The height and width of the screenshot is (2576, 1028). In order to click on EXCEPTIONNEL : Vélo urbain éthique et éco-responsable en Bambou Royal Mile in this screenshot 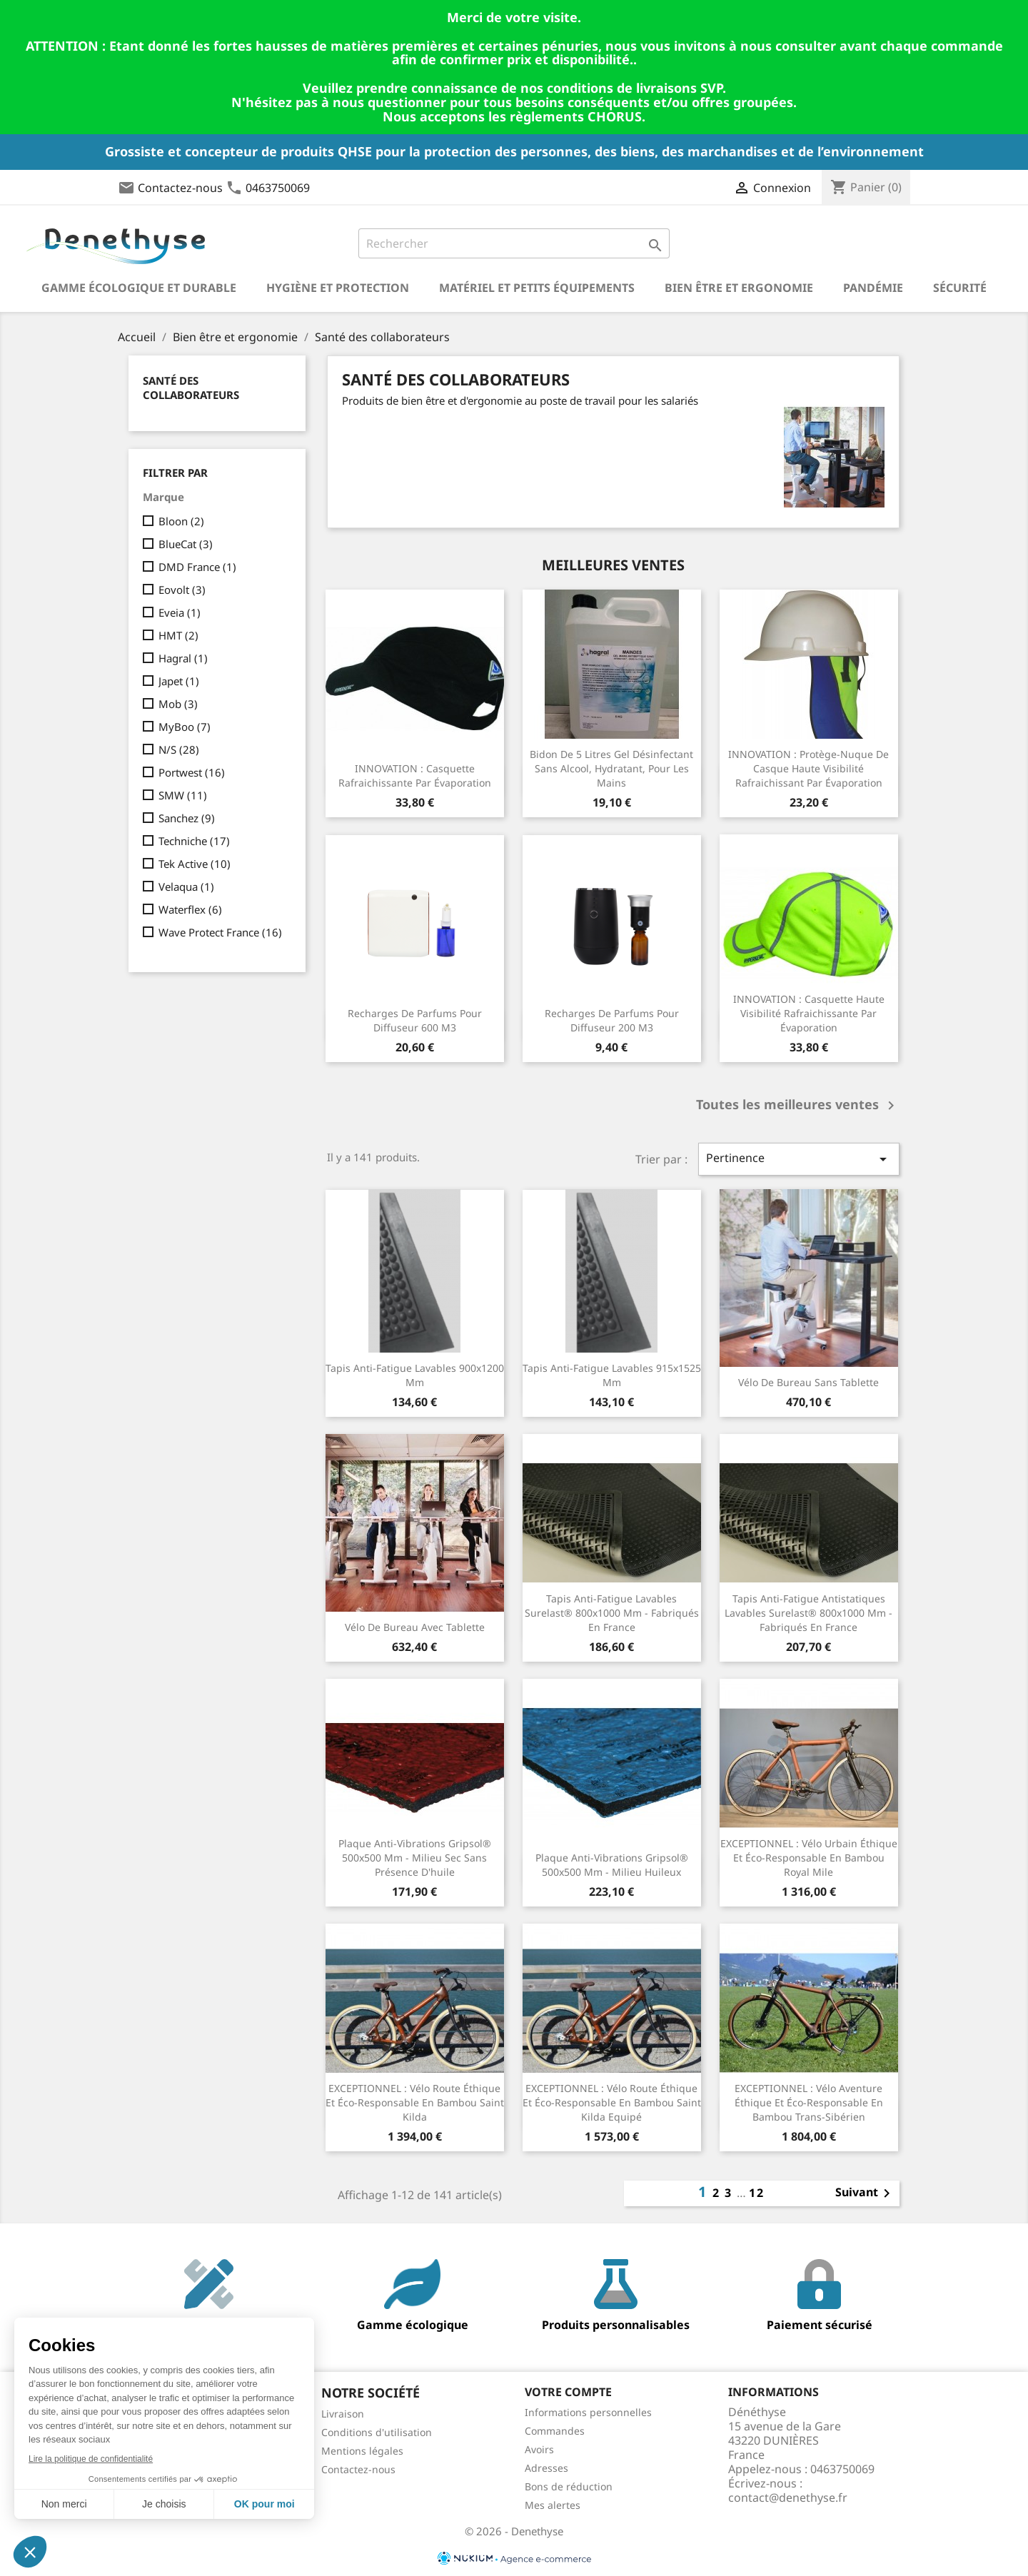, I will do `click(808, 1858)`.